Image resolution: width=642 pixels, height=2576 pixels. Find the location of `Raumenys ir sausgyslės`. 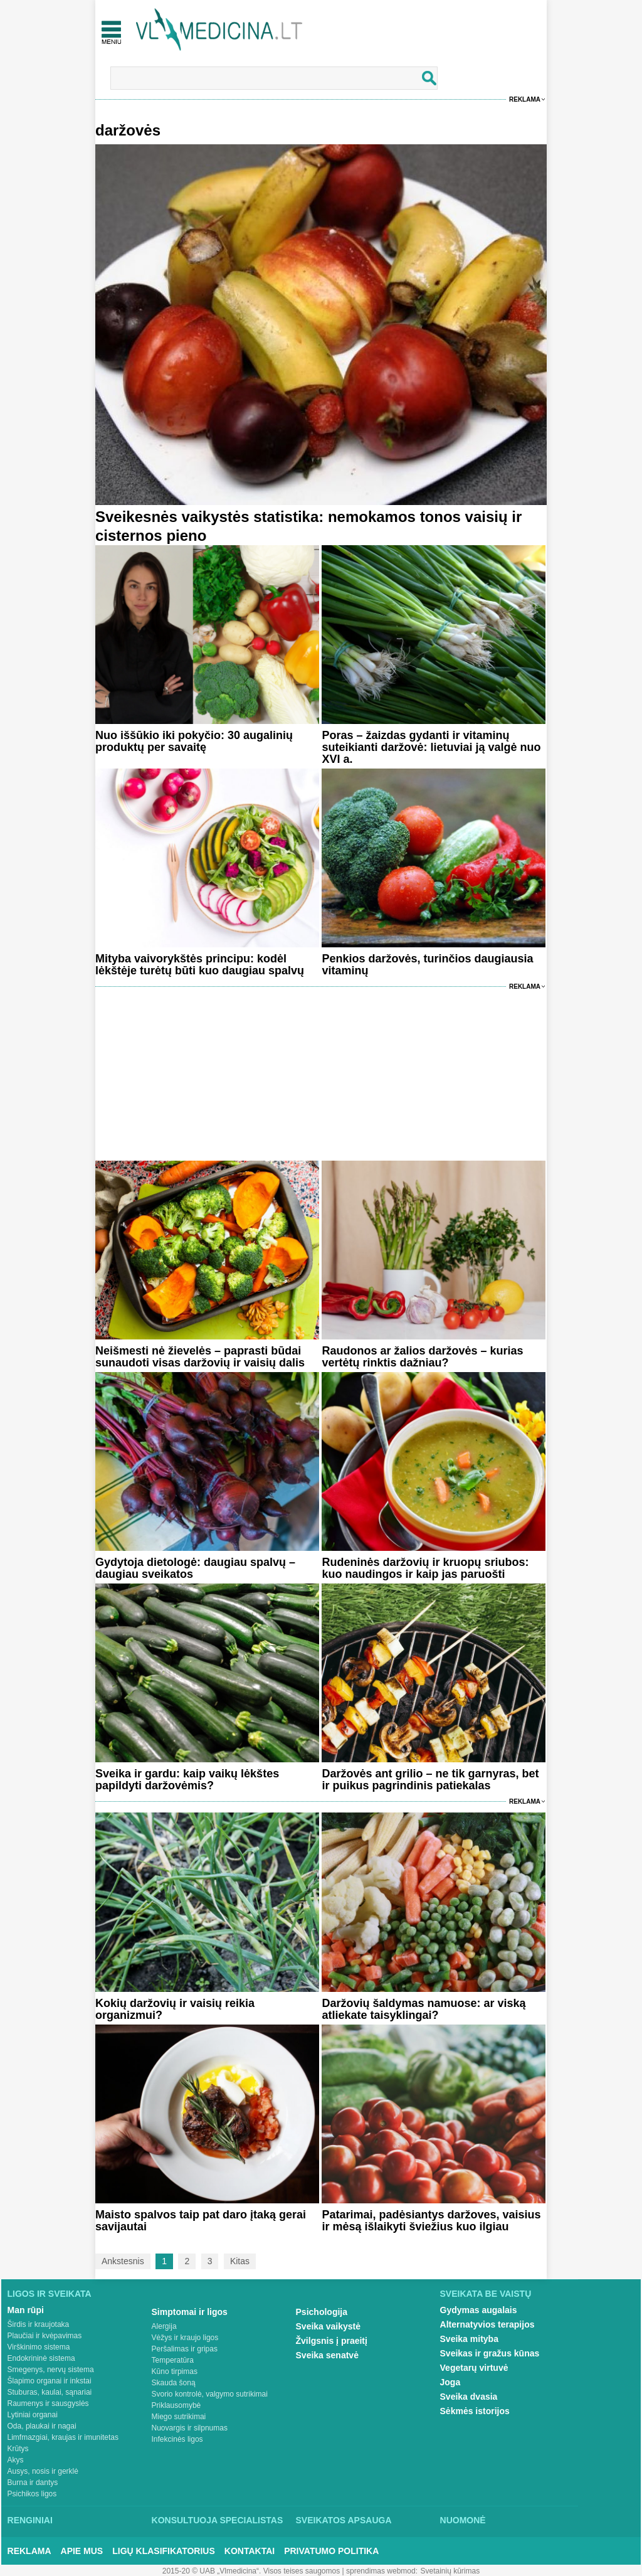

Raumenys ir sausgyslės is located at coordinates (48, 2403).